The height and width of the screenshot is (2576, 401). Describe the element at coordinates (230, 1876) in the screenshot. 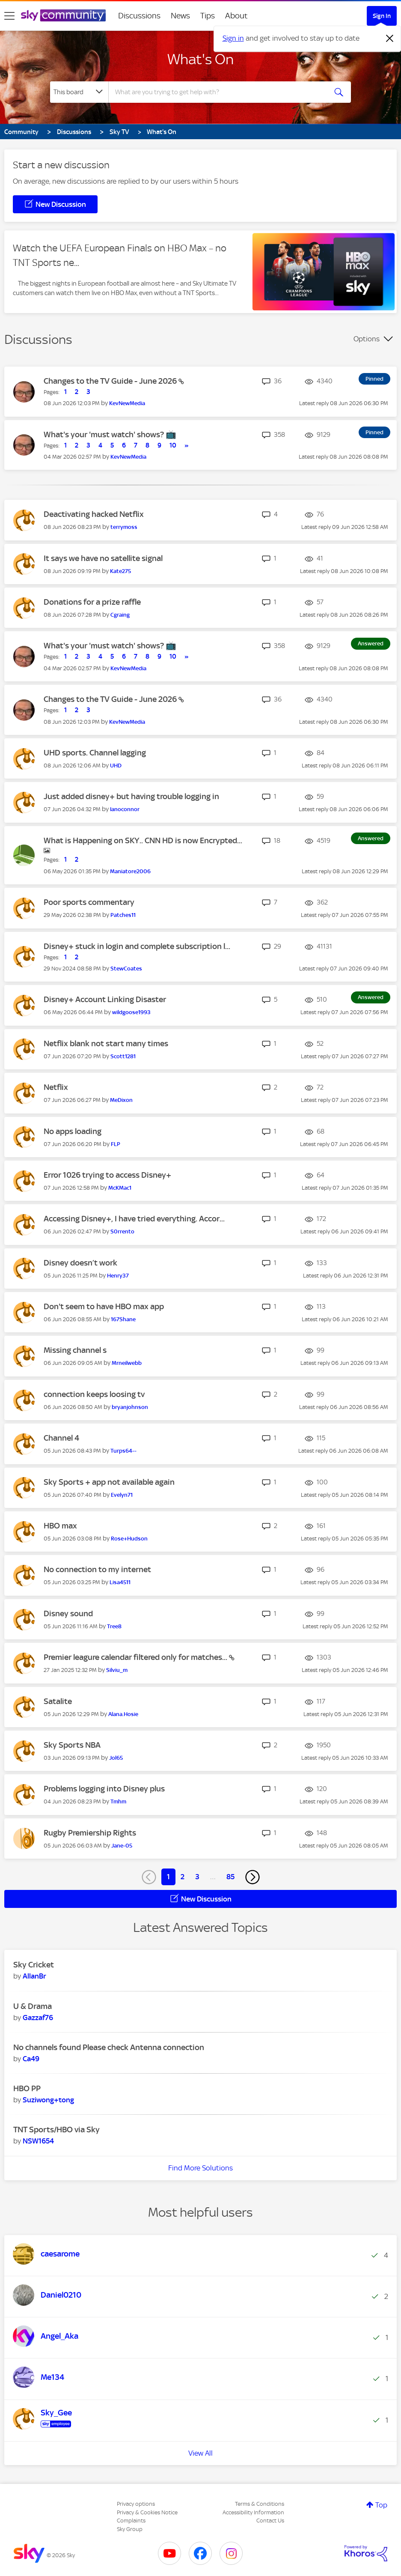

I see `85 [Page 85]` at that location.